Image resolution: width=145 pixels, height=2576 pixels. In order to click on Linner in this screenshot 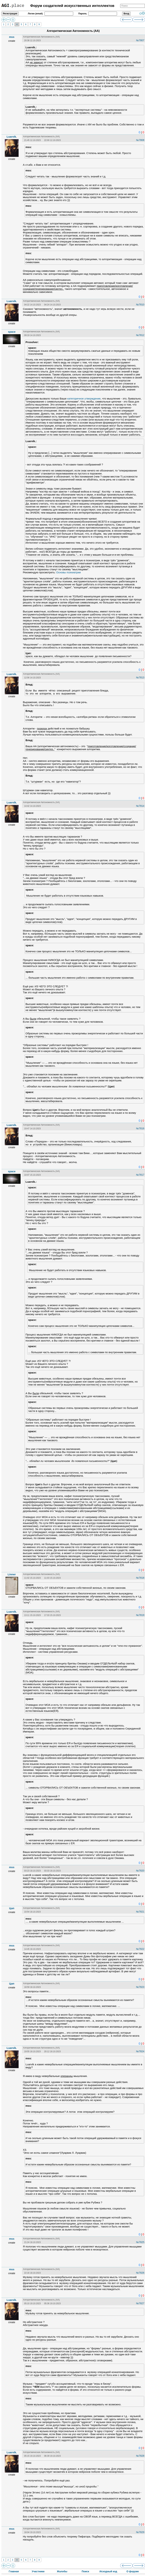, I will do `click(12, 1574)`.